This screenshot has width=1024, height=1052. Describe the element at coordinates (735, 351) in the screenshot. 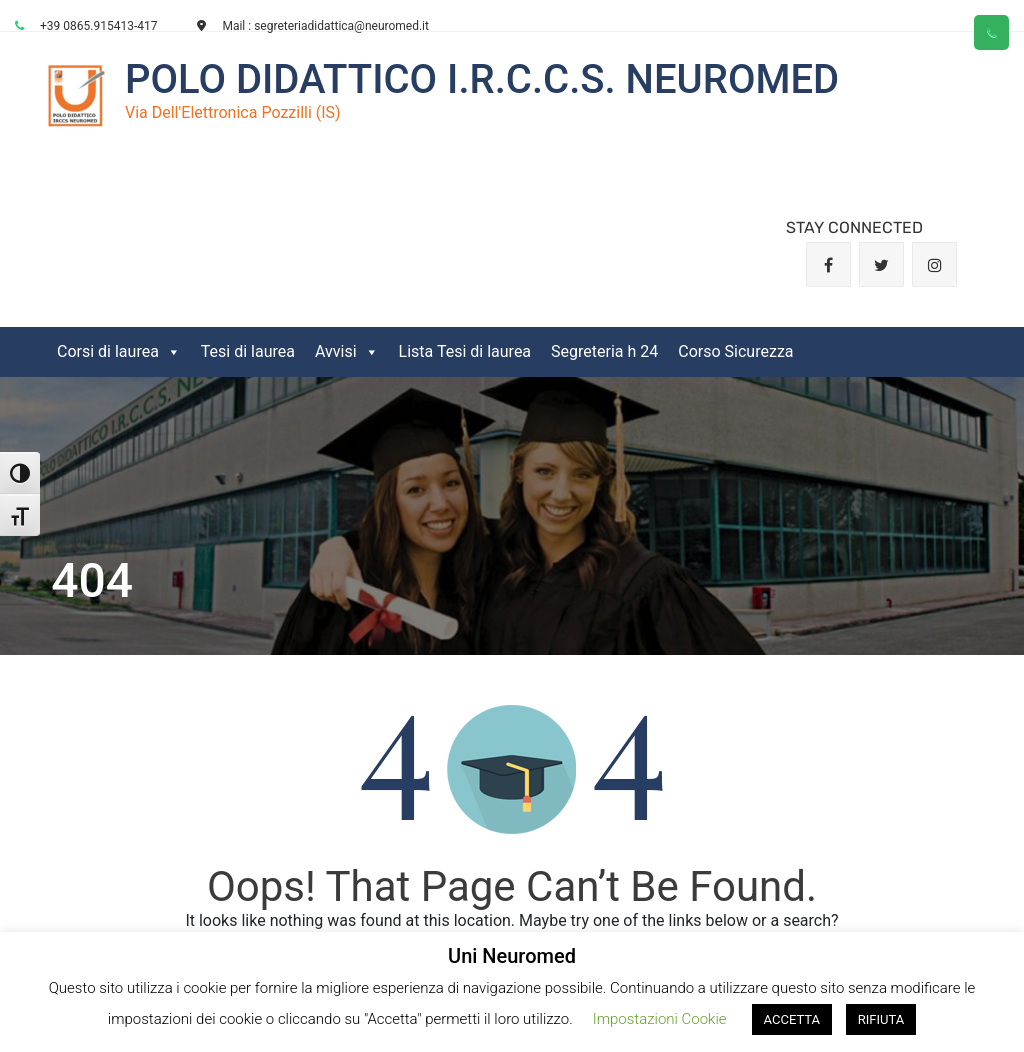

I see `Corso Sicurezza` at that location.